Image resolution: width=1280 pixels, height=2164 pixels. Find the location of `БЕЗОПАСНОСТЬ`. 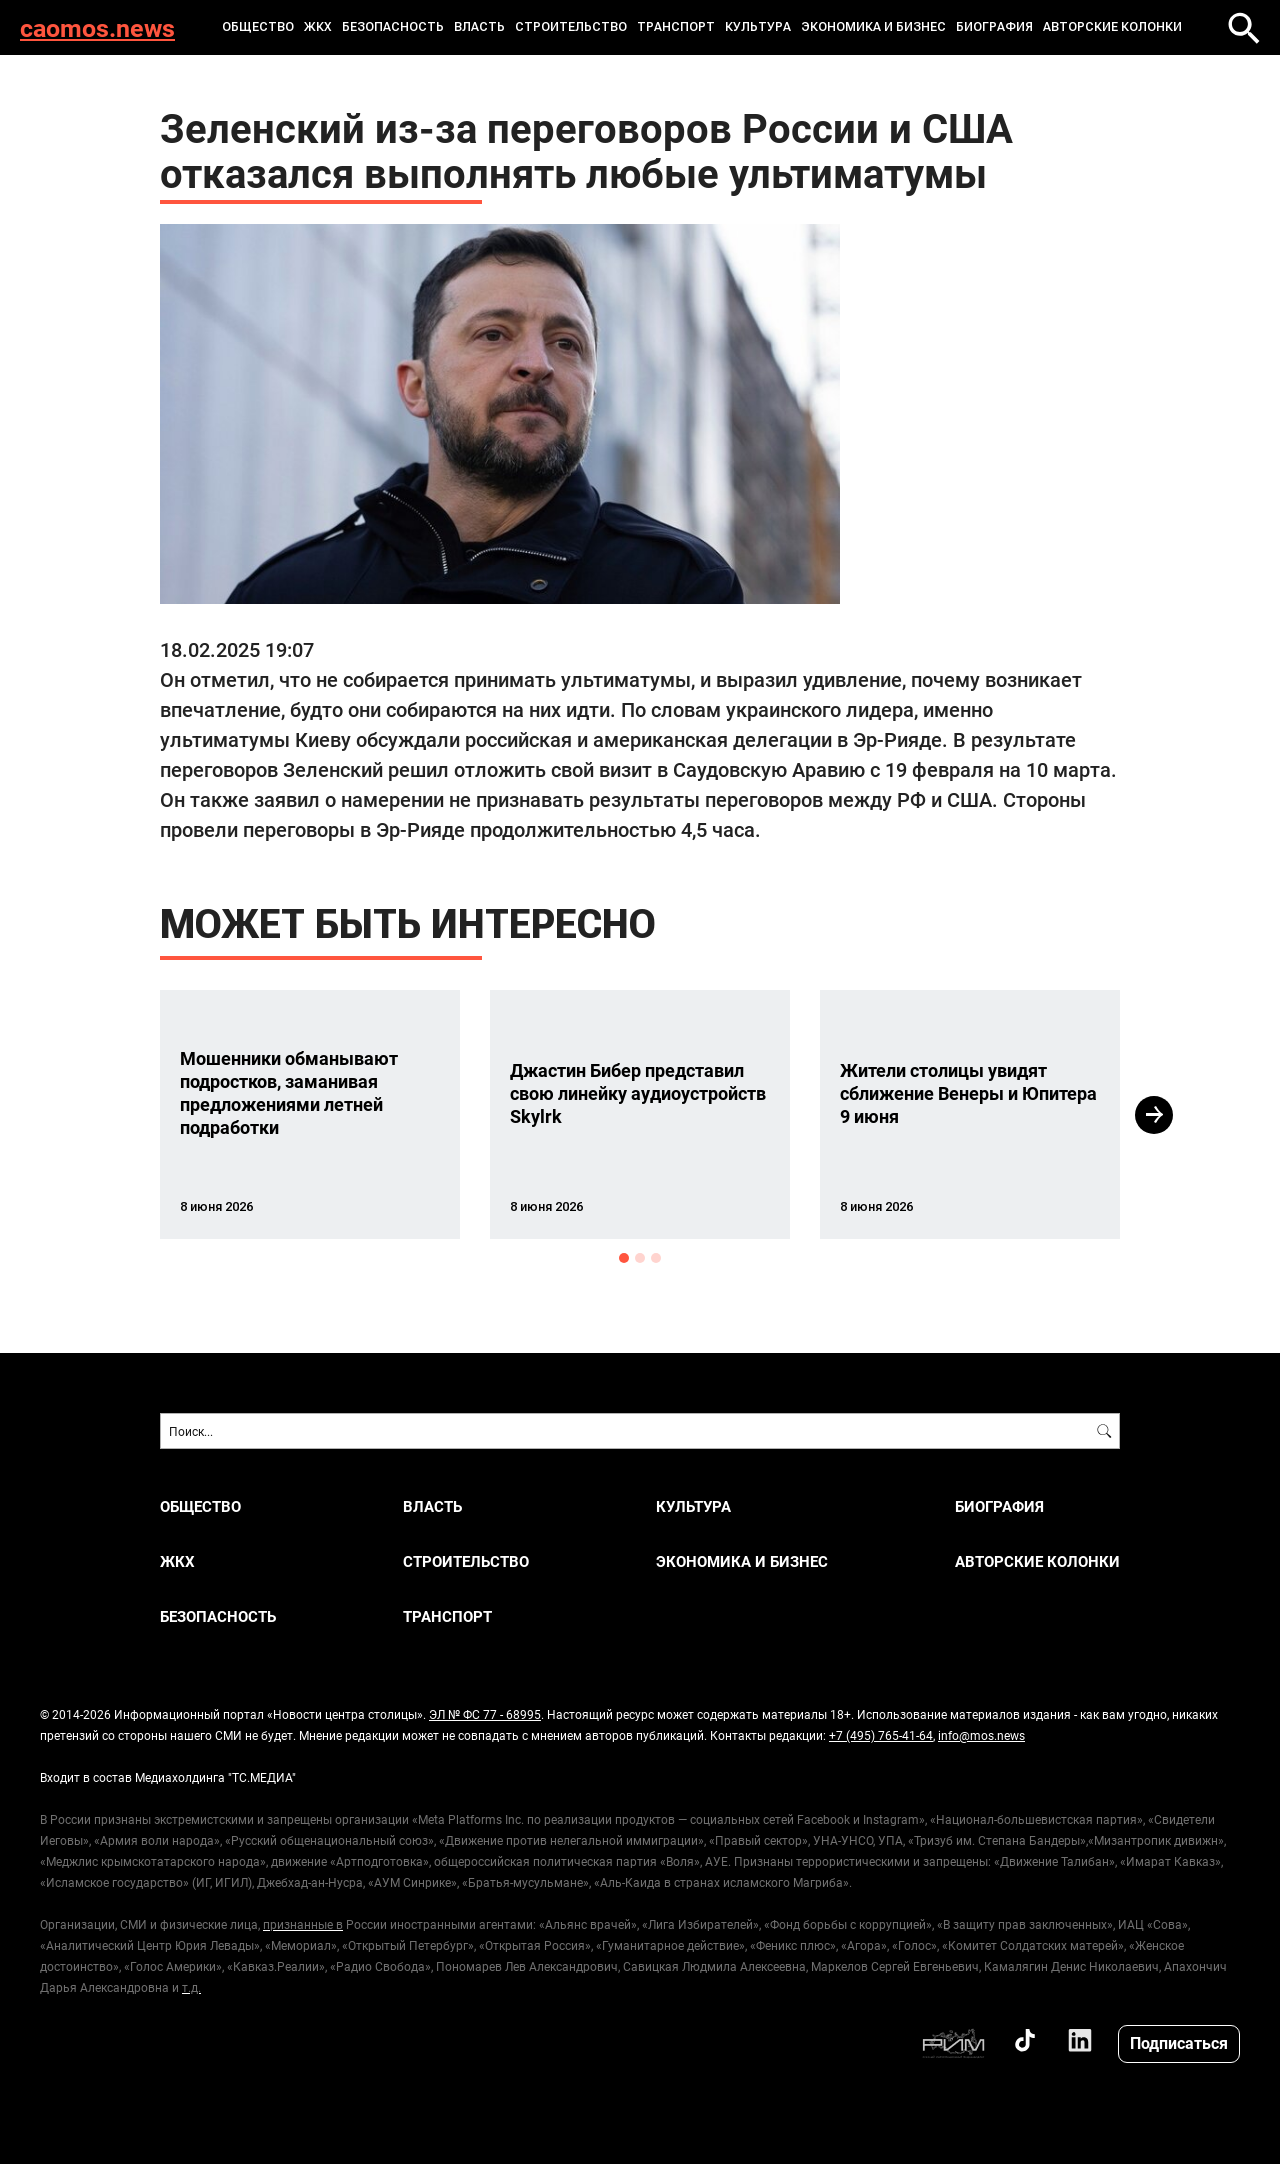

БЕЗОПАСНОСТЬ is located at coordinates (393, 27).